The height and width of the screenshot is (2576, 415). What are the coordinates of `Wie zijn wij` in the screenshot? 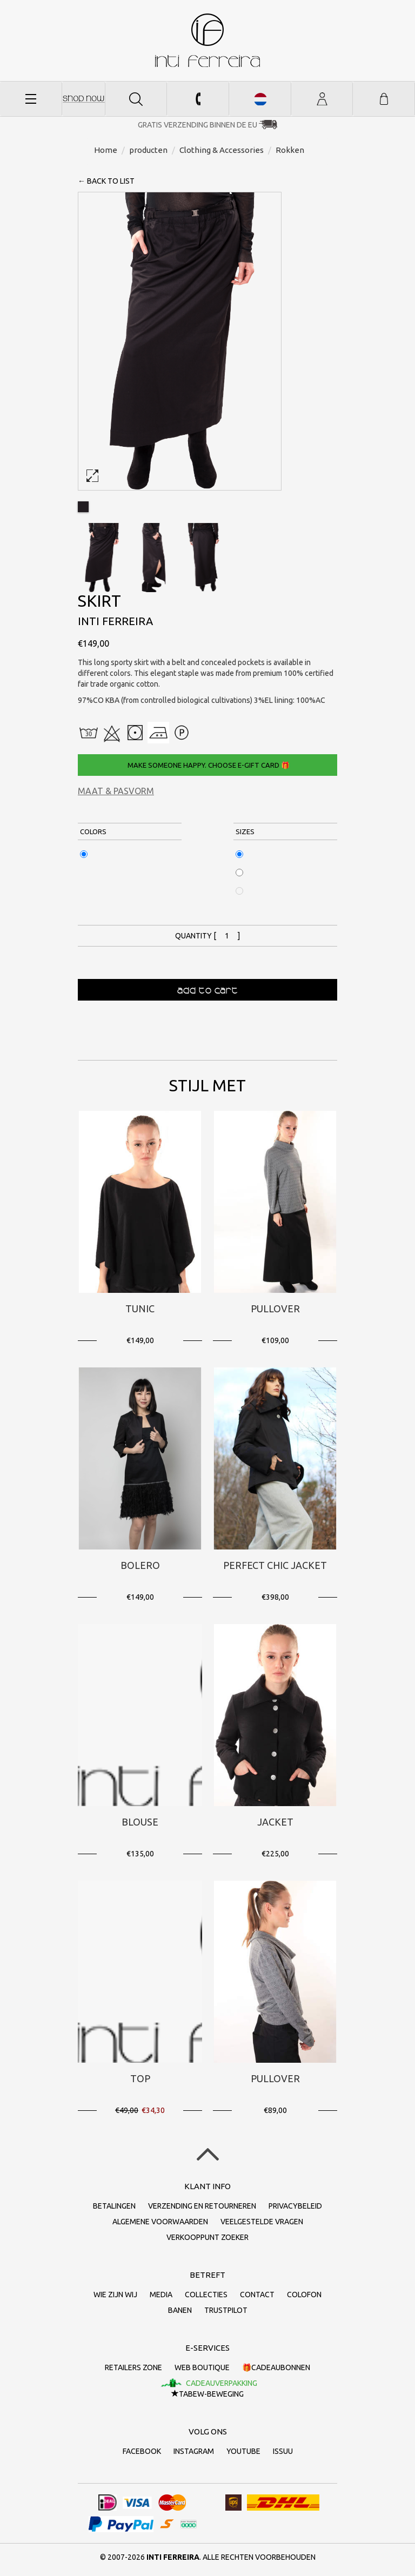 It's located at (115, 2294).